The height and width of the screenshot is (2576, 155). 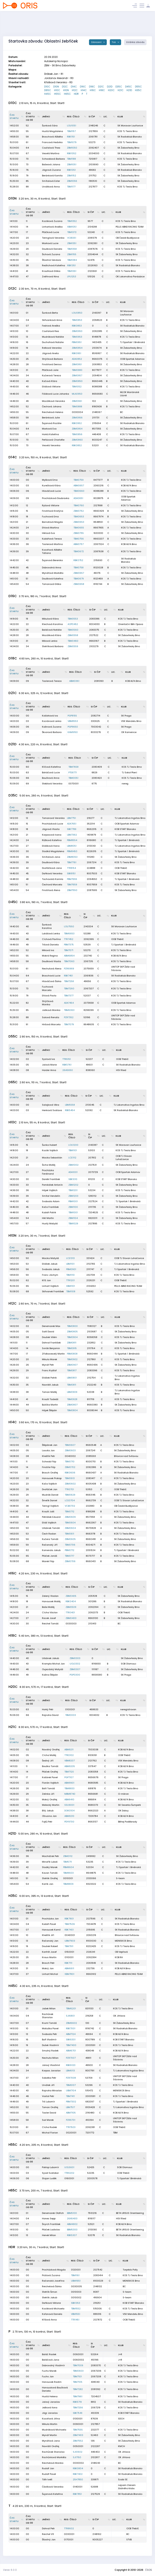 What do you see at coordinates (73, 635) in the screenshot?
I see `ZBM0558` at bounding box center [73, 635].